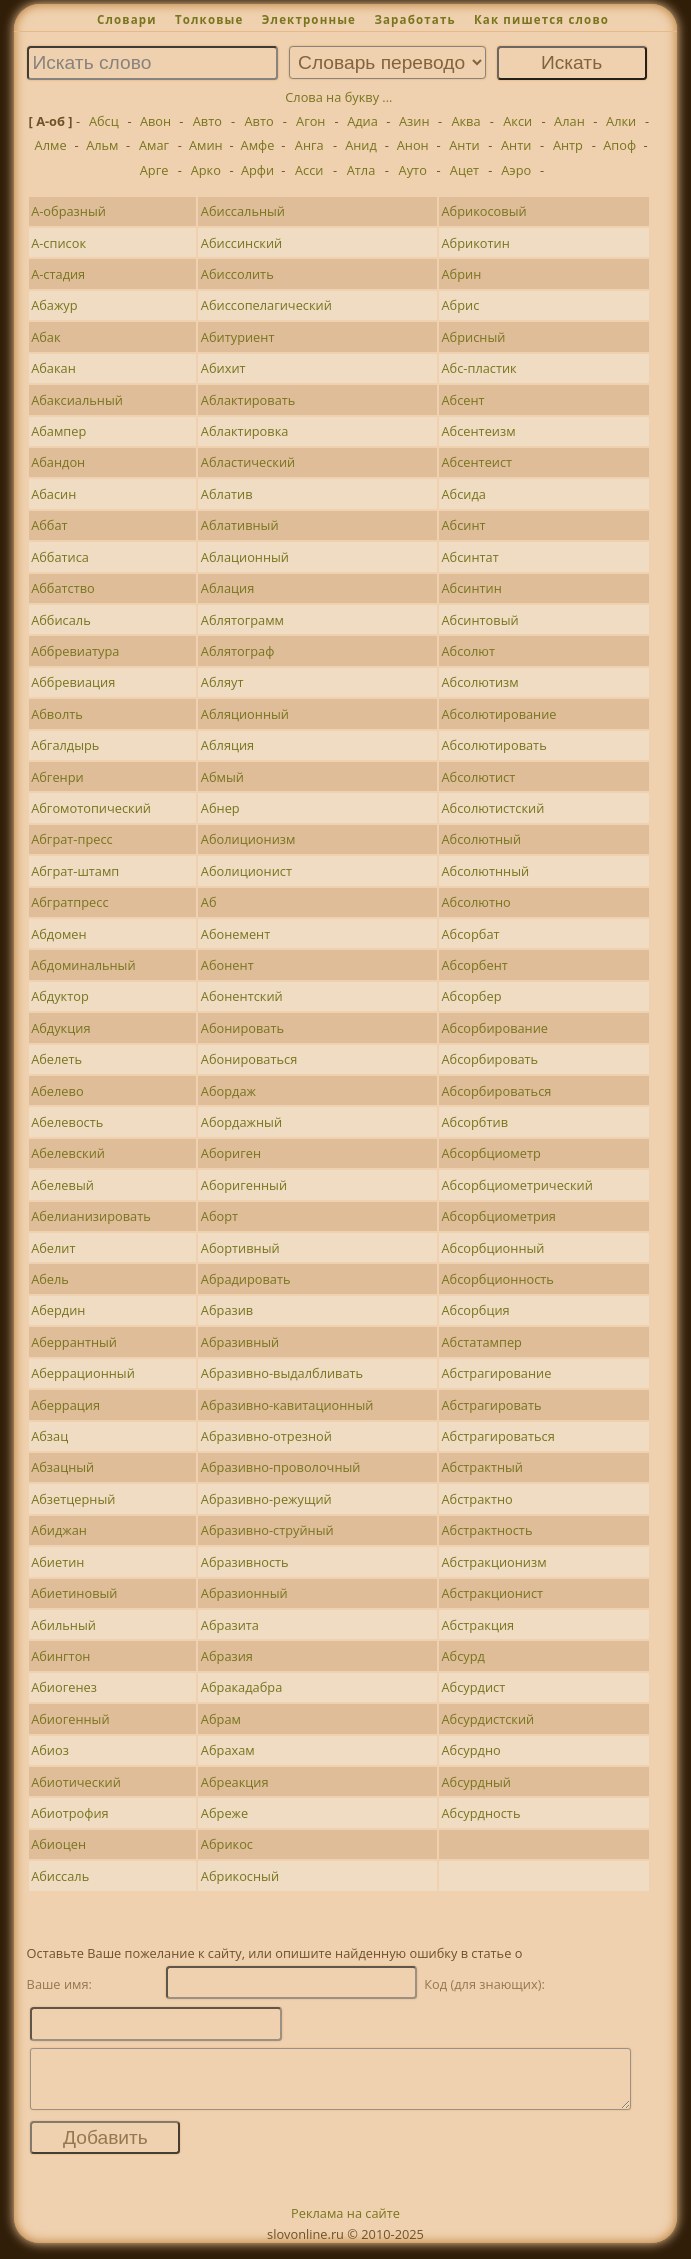  What do you see at coordinates (227, 1656) in the screenshot?
I see `Абразия` at bounding box center [227, 1656].